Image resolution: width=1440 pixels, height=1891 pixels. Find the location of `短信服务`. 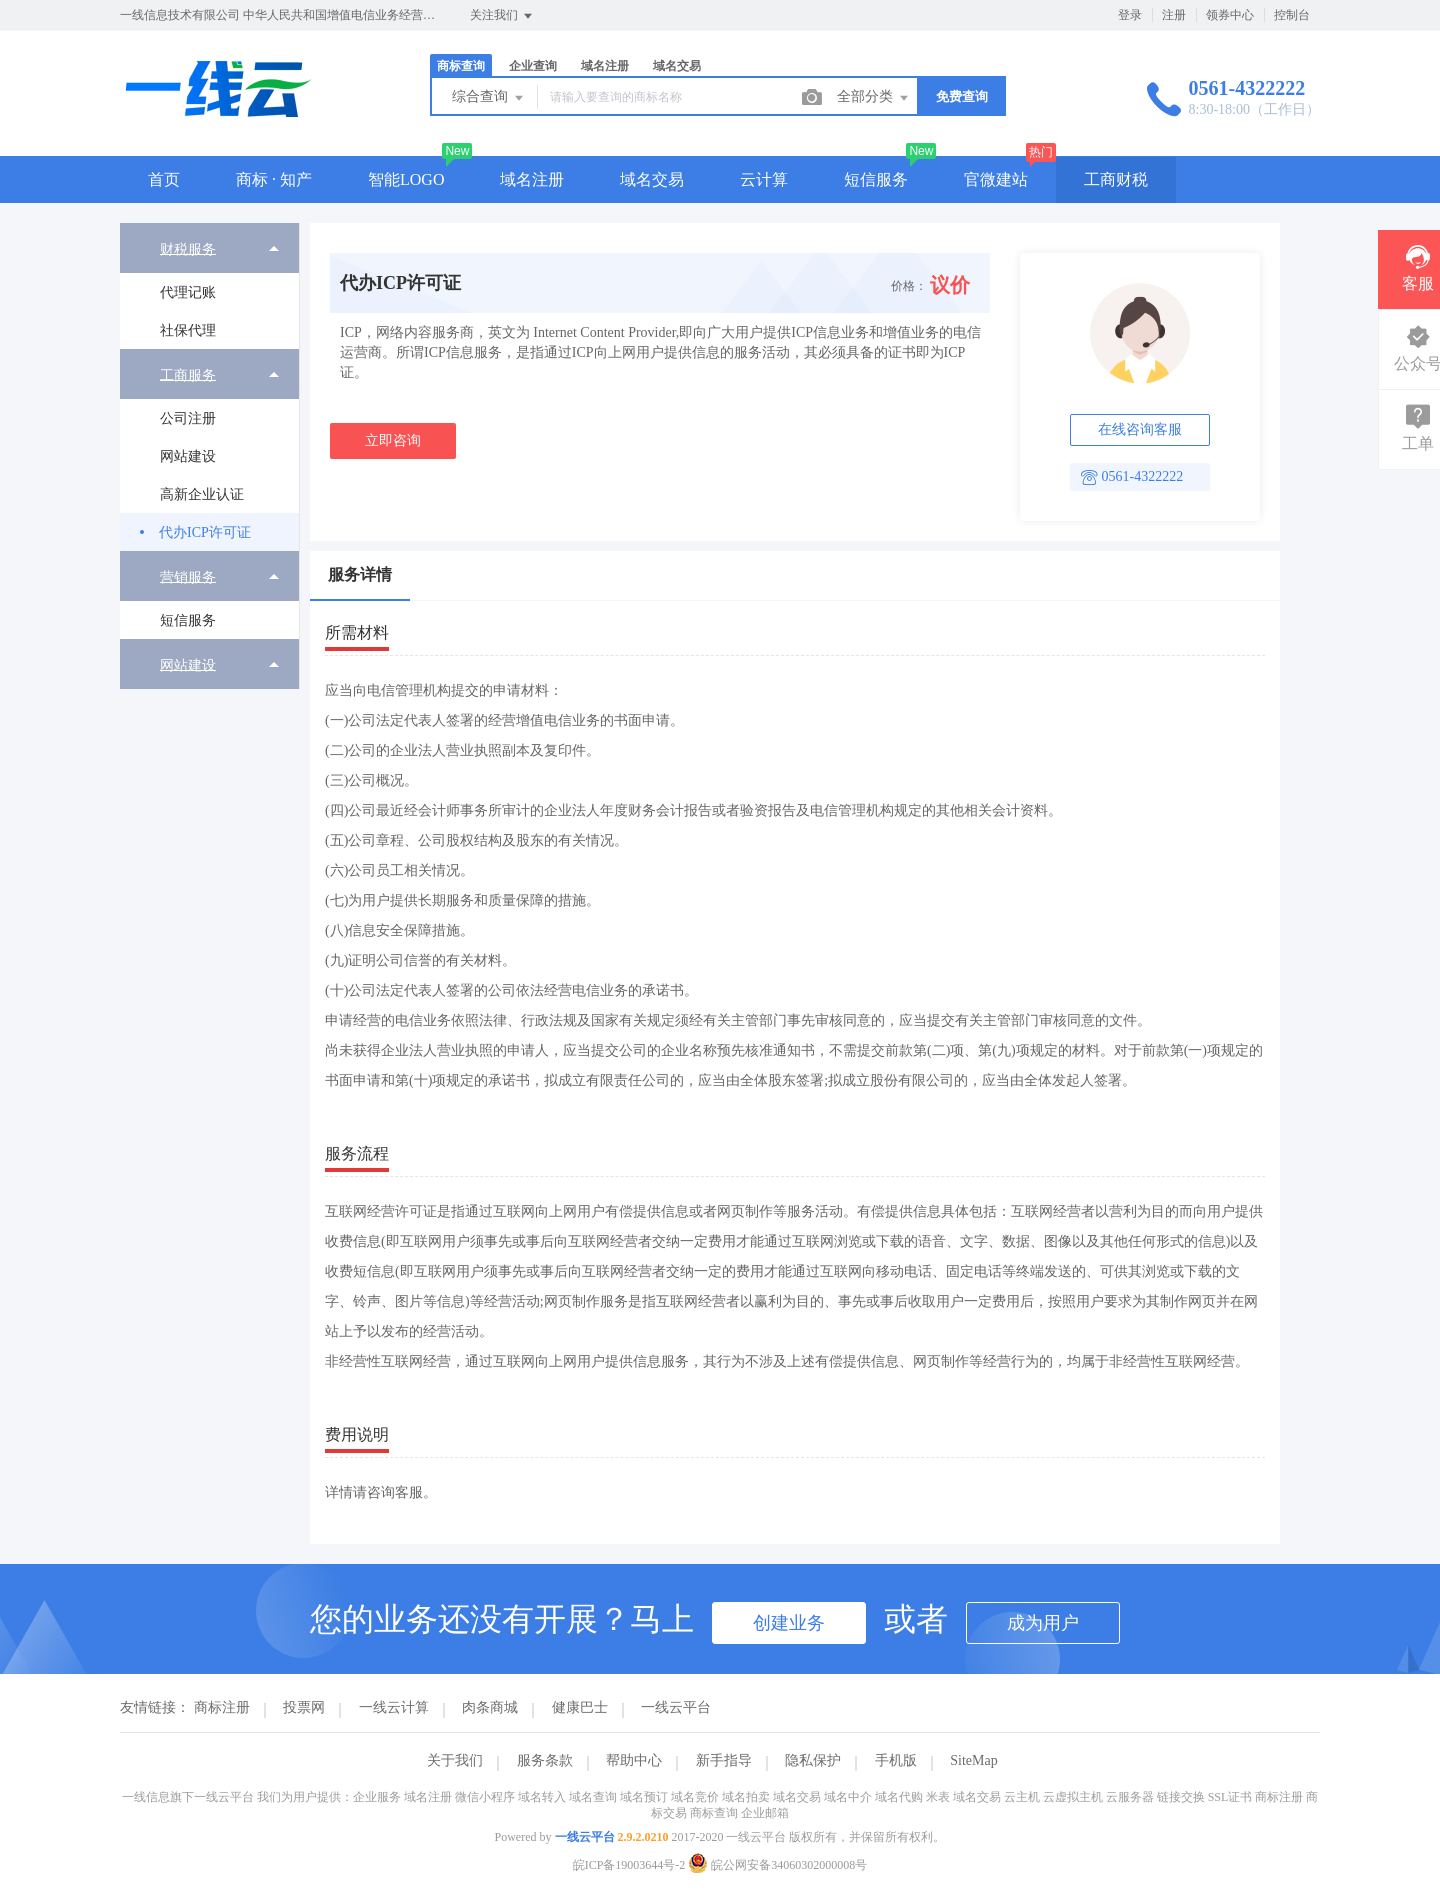

短信服务 is located at coordinates (876, 179).